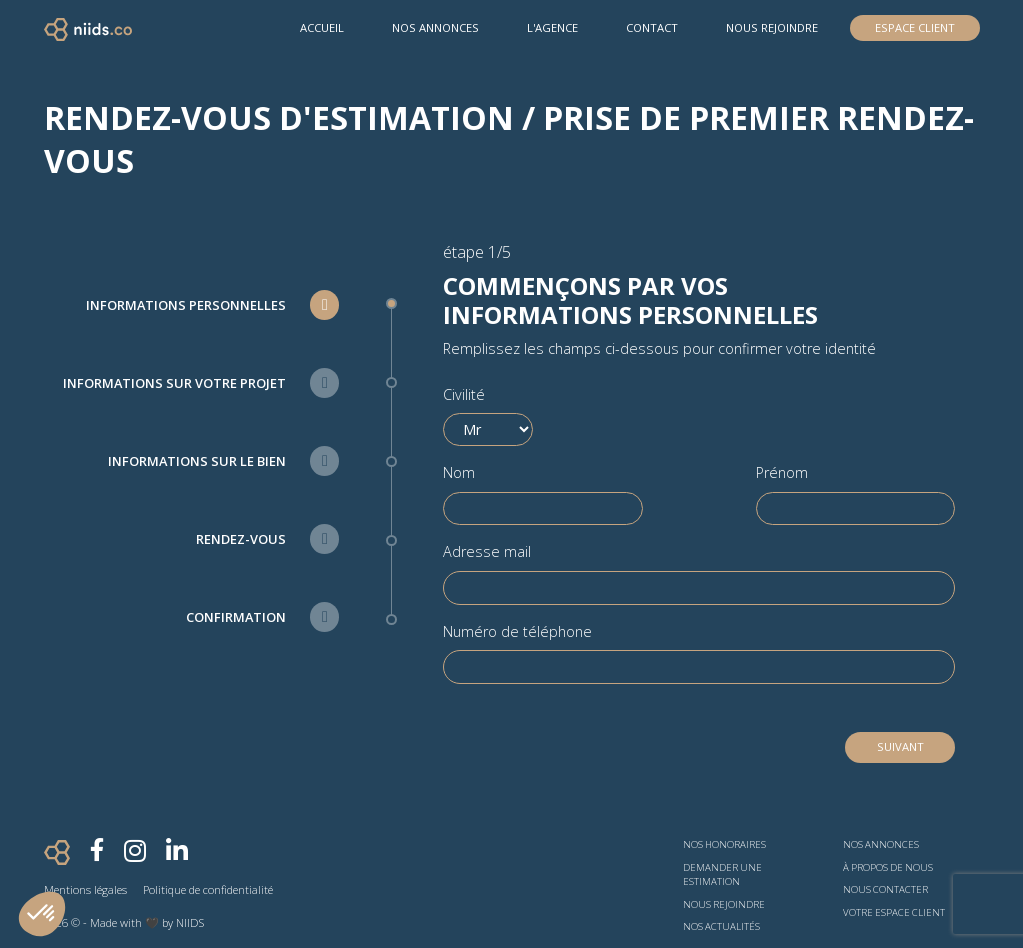 The height and width of the screenshot is (948, 1023). Describe the element at coordinates (85, 889) in the screenshot. I see `Mentions légales` at that location.